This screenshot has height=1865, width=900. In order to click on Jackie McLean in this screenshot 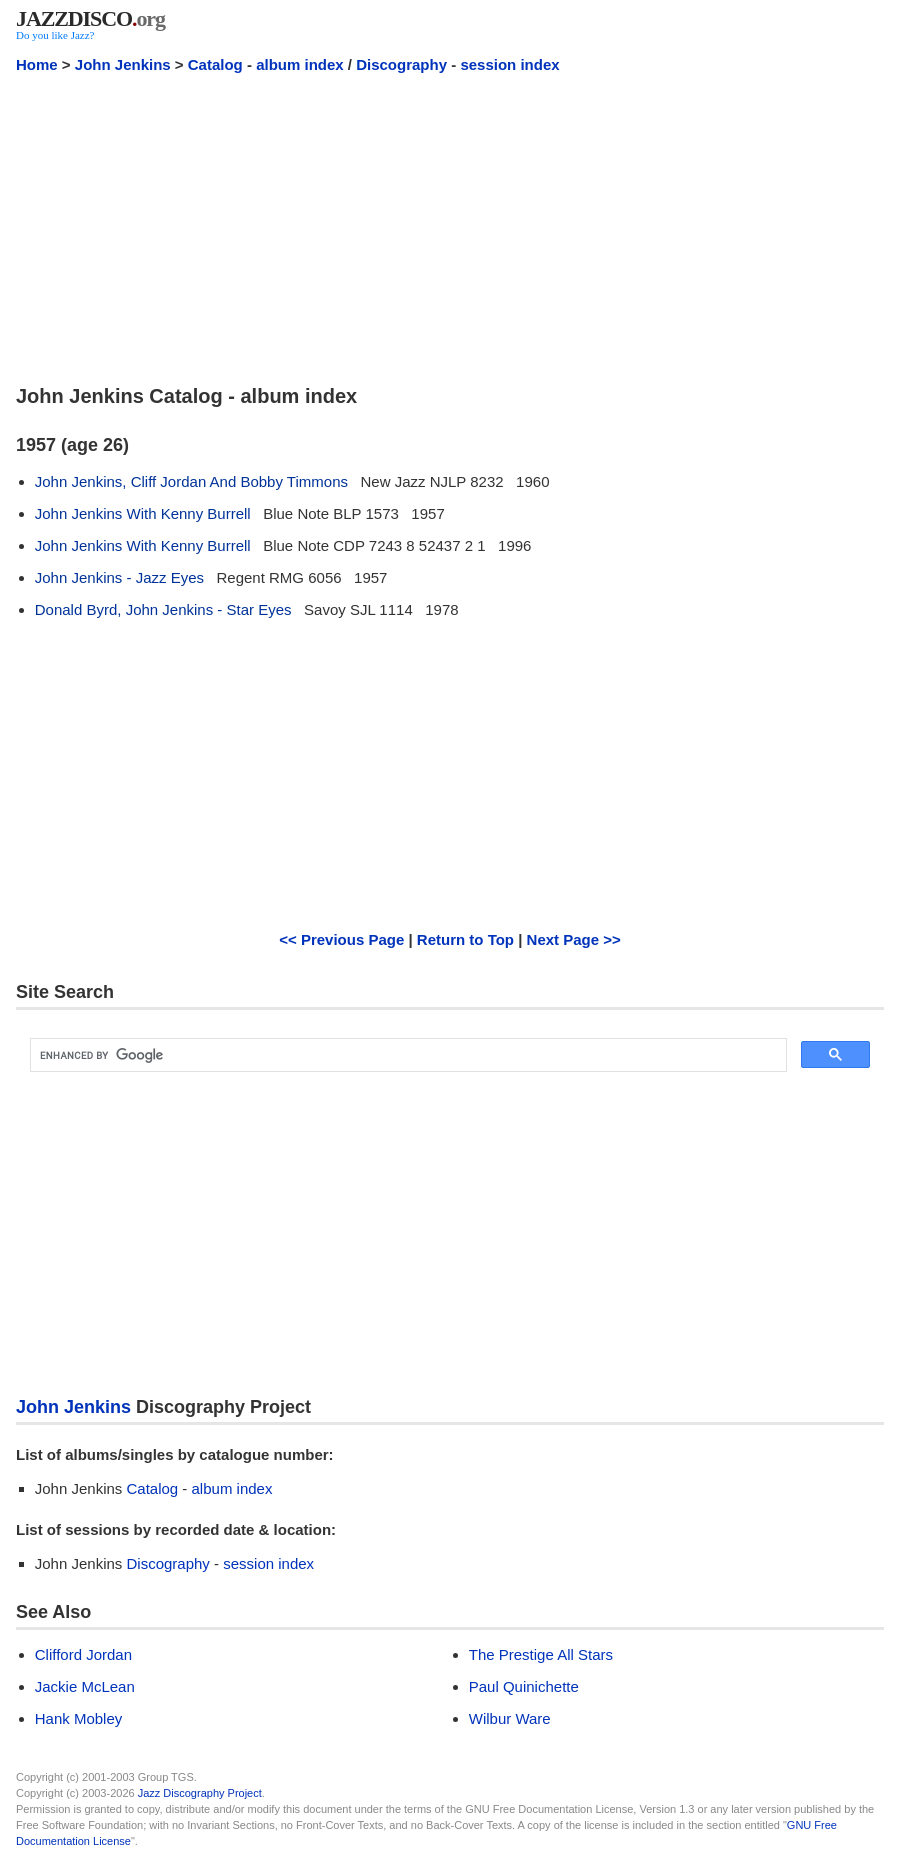, I will do `click(85, 1686)`.